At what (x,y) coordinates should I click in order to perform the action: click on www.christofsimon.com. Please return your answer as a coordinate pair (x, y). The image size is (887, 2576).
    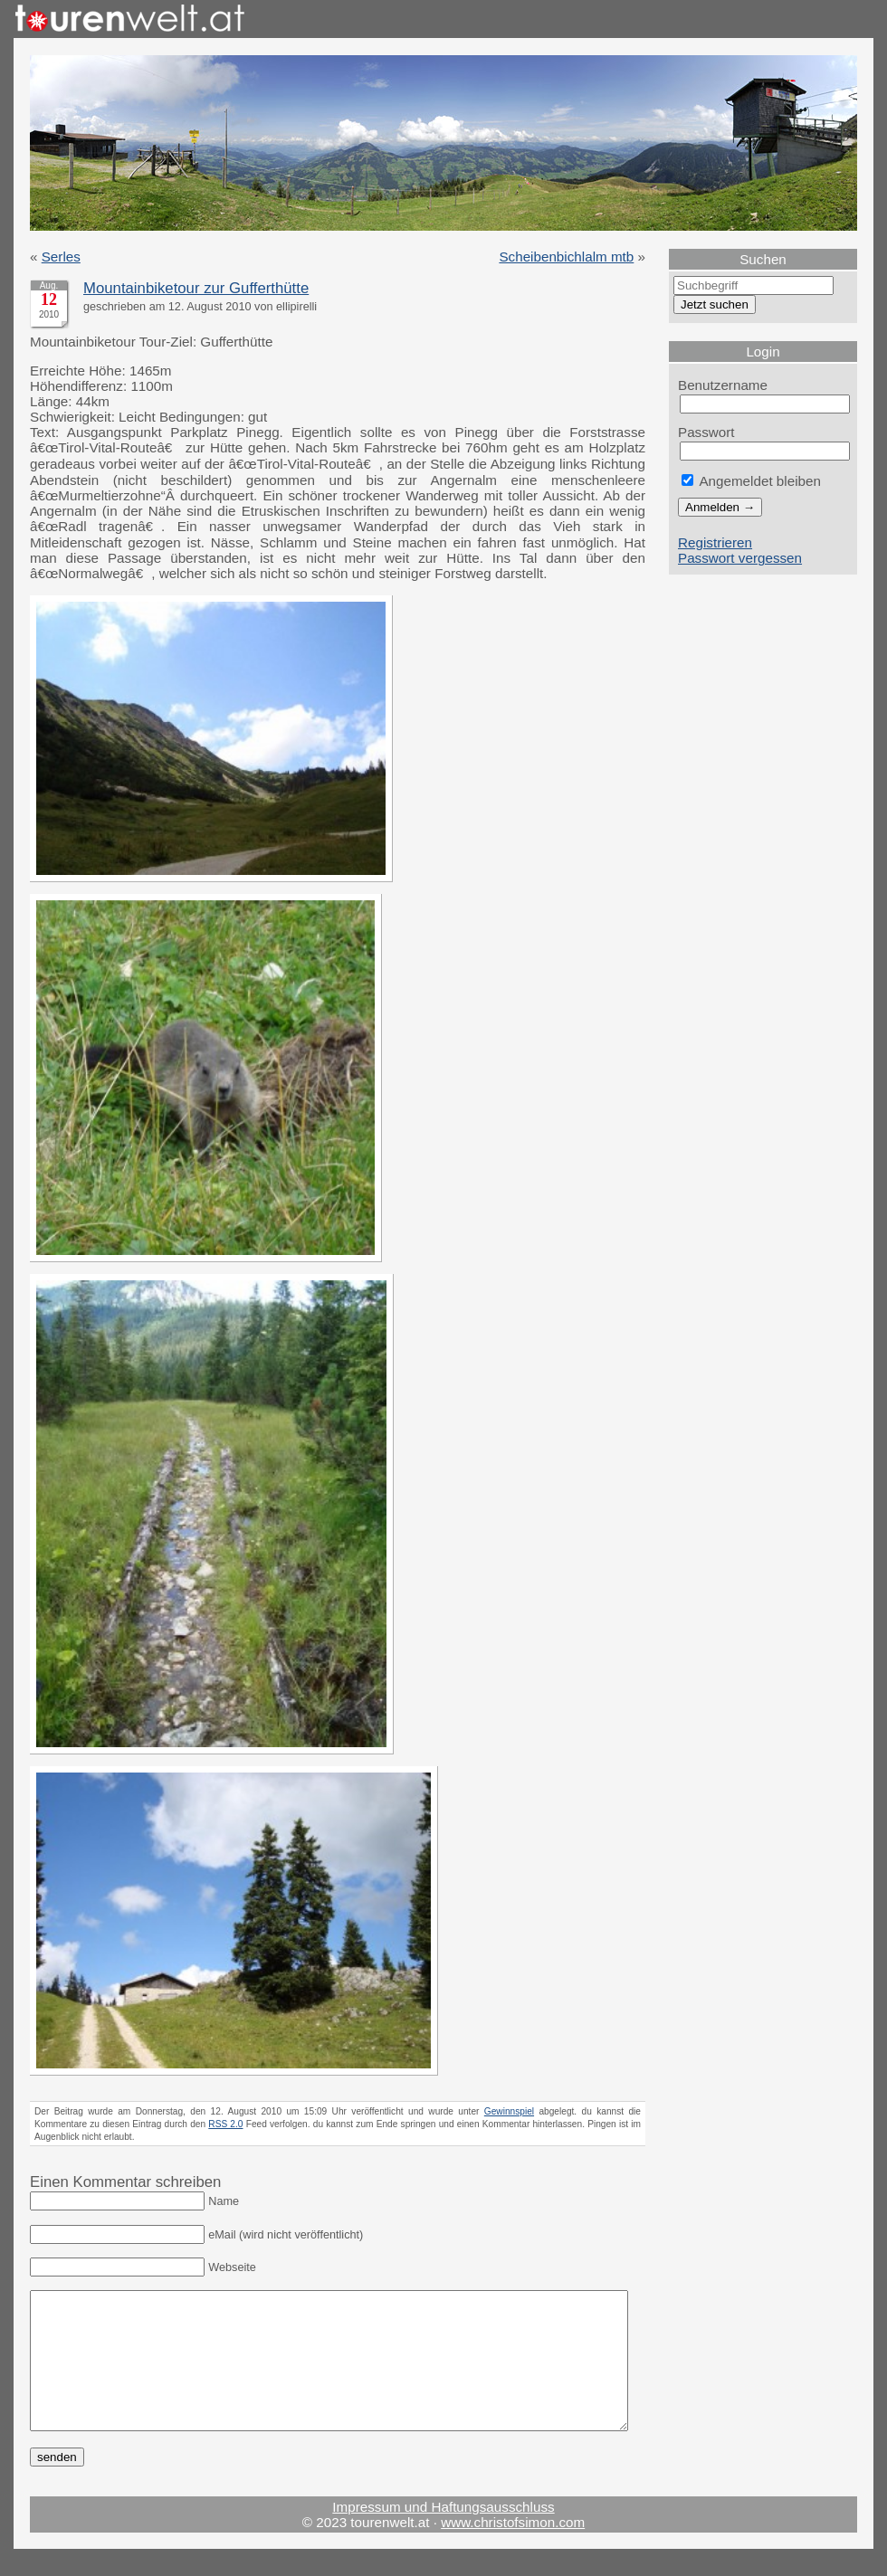
    Looking at the image, I should click on (513, 2549).